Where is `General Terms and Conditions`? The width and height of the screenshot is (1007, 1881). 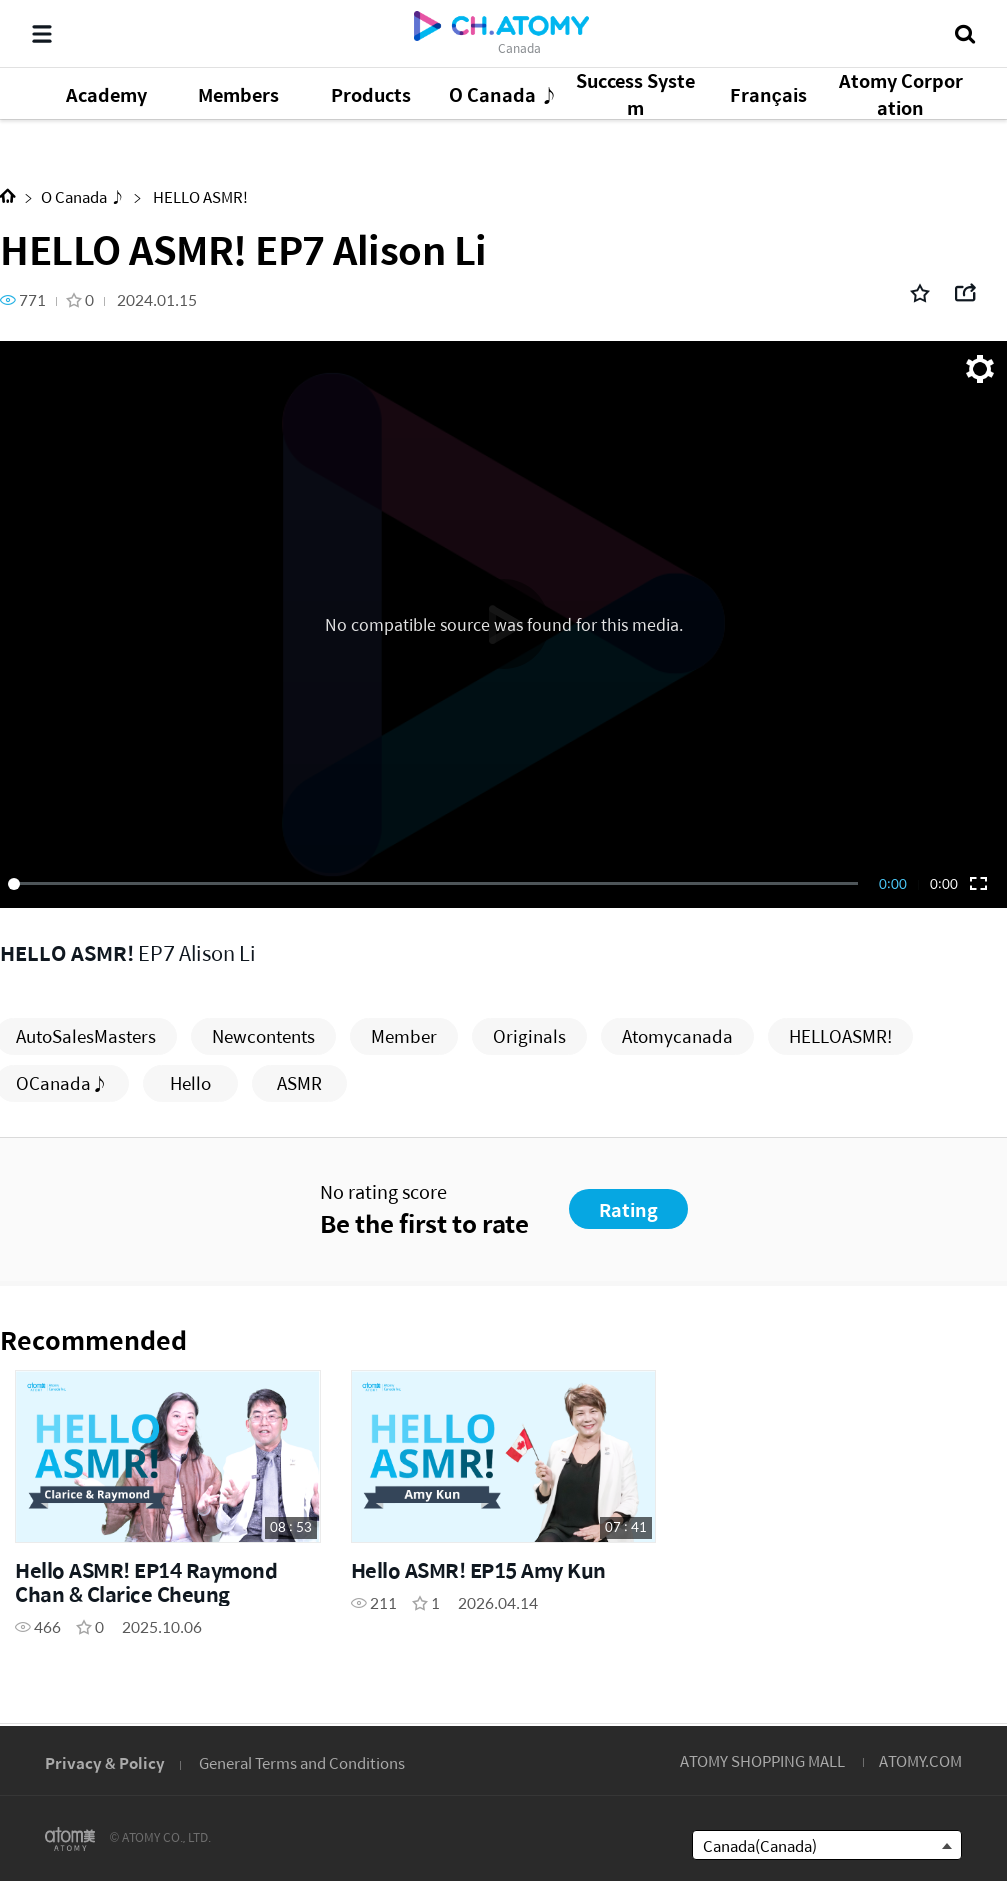
General Terms and Conditions is located at coordinates (302, 1762).